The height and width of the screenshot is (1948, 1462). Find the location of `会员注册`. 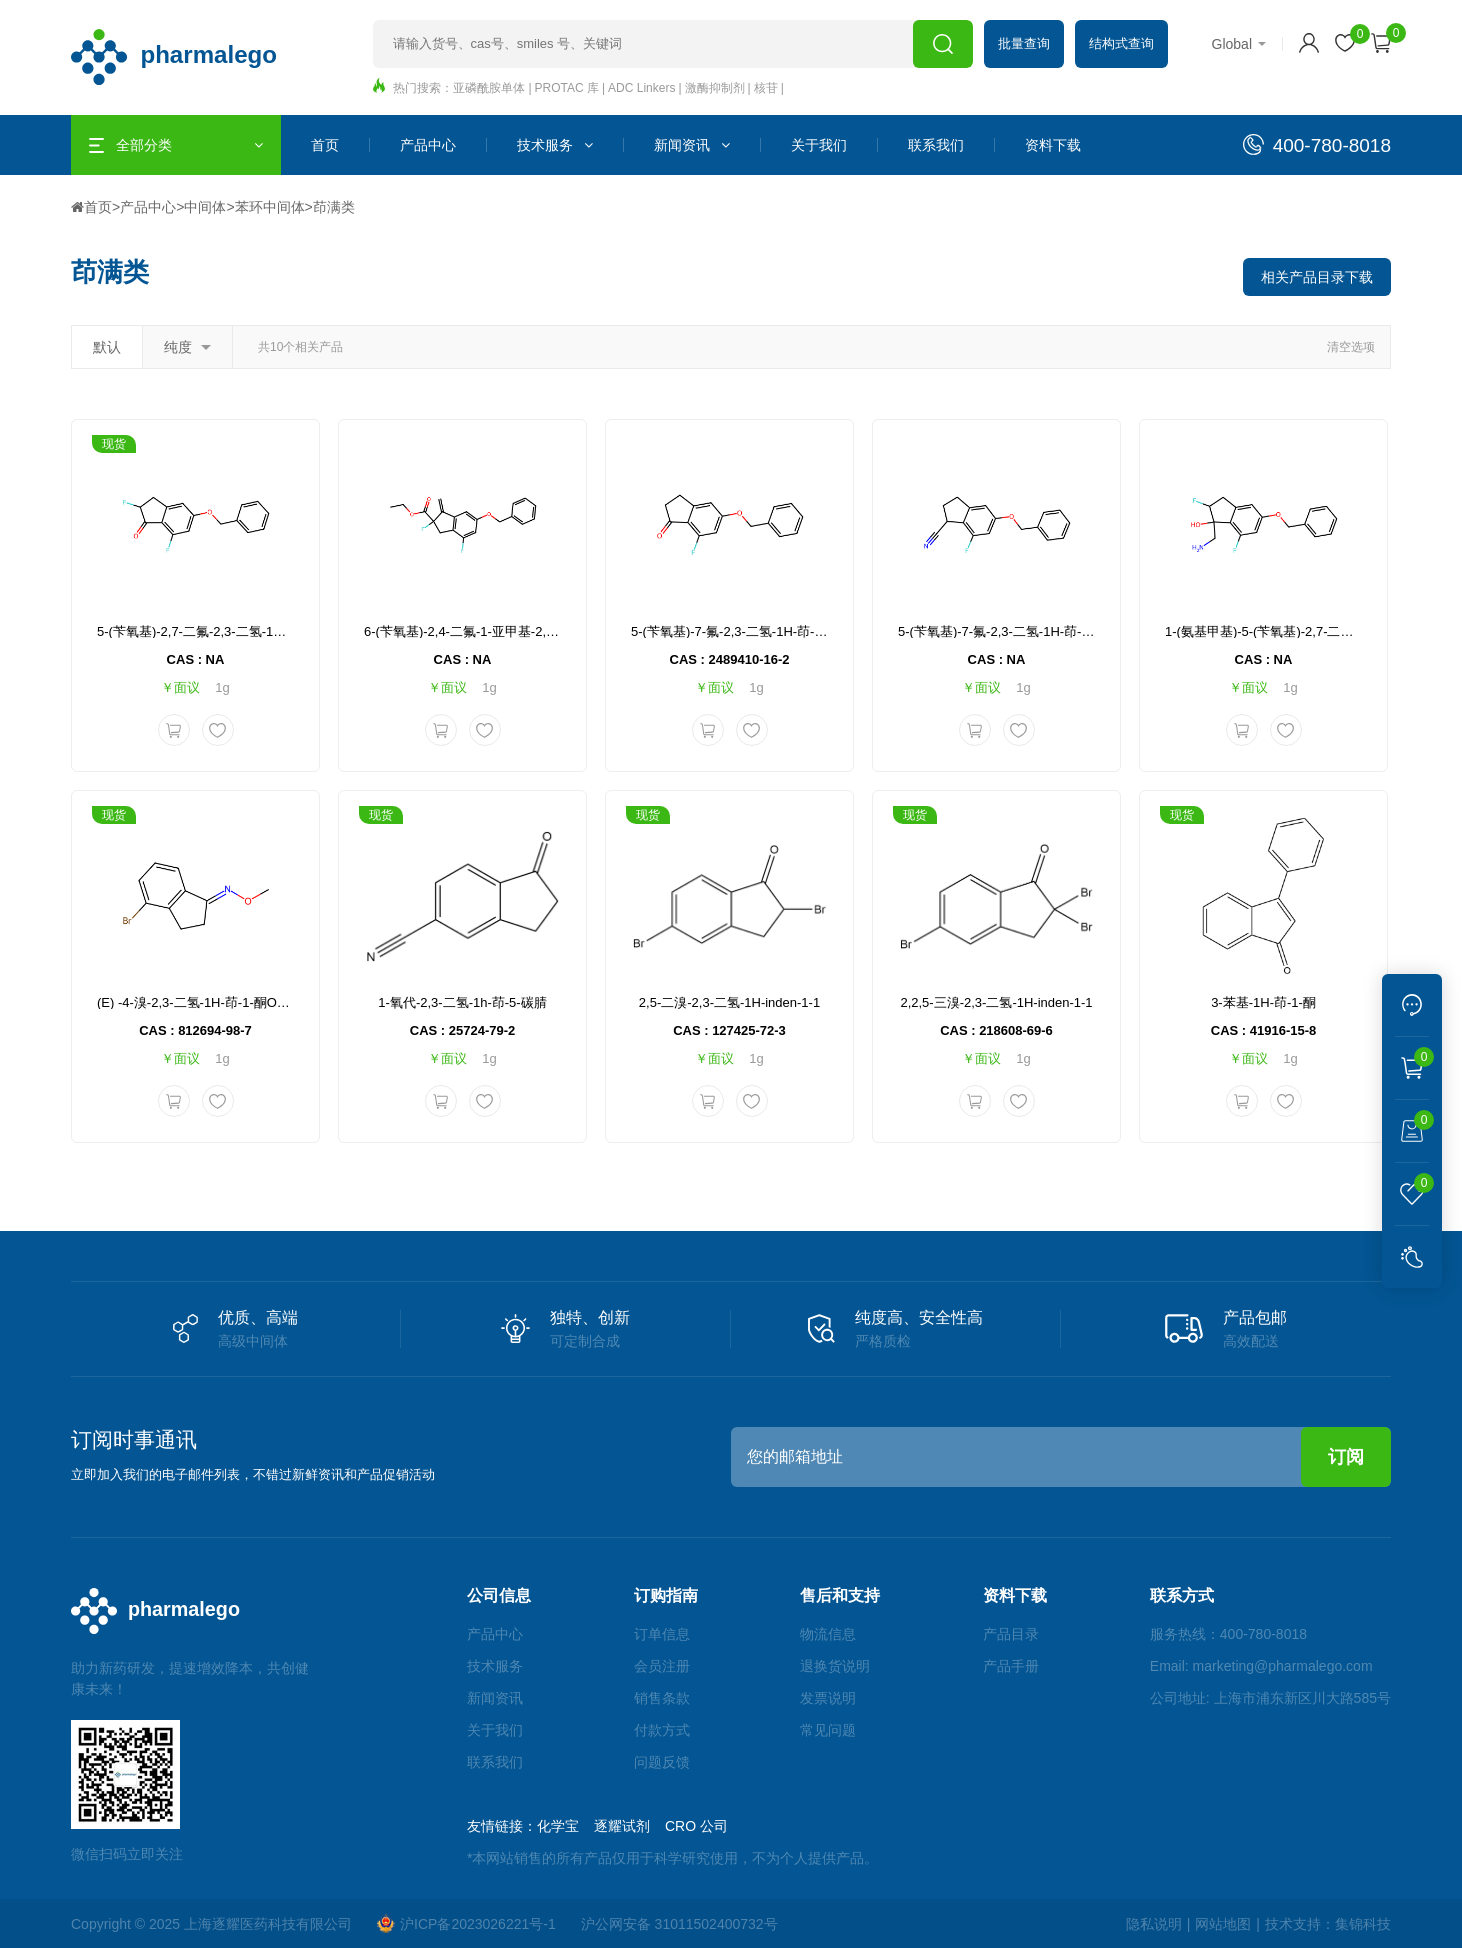

会员注册 is located at coordinates (662, 1666).